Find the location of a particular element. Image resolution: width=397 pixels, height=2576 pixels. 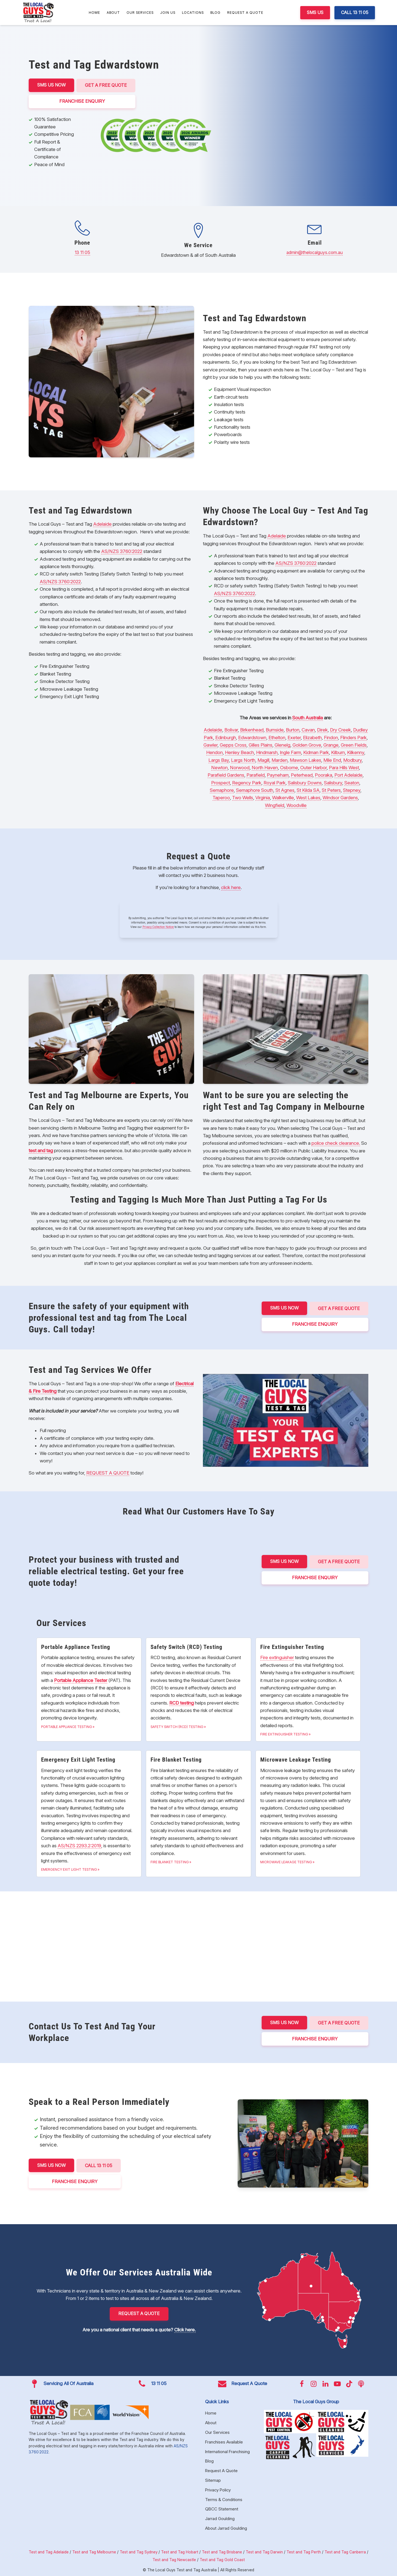

Test and Tag Canberra is located at coordinates (345, 2551).